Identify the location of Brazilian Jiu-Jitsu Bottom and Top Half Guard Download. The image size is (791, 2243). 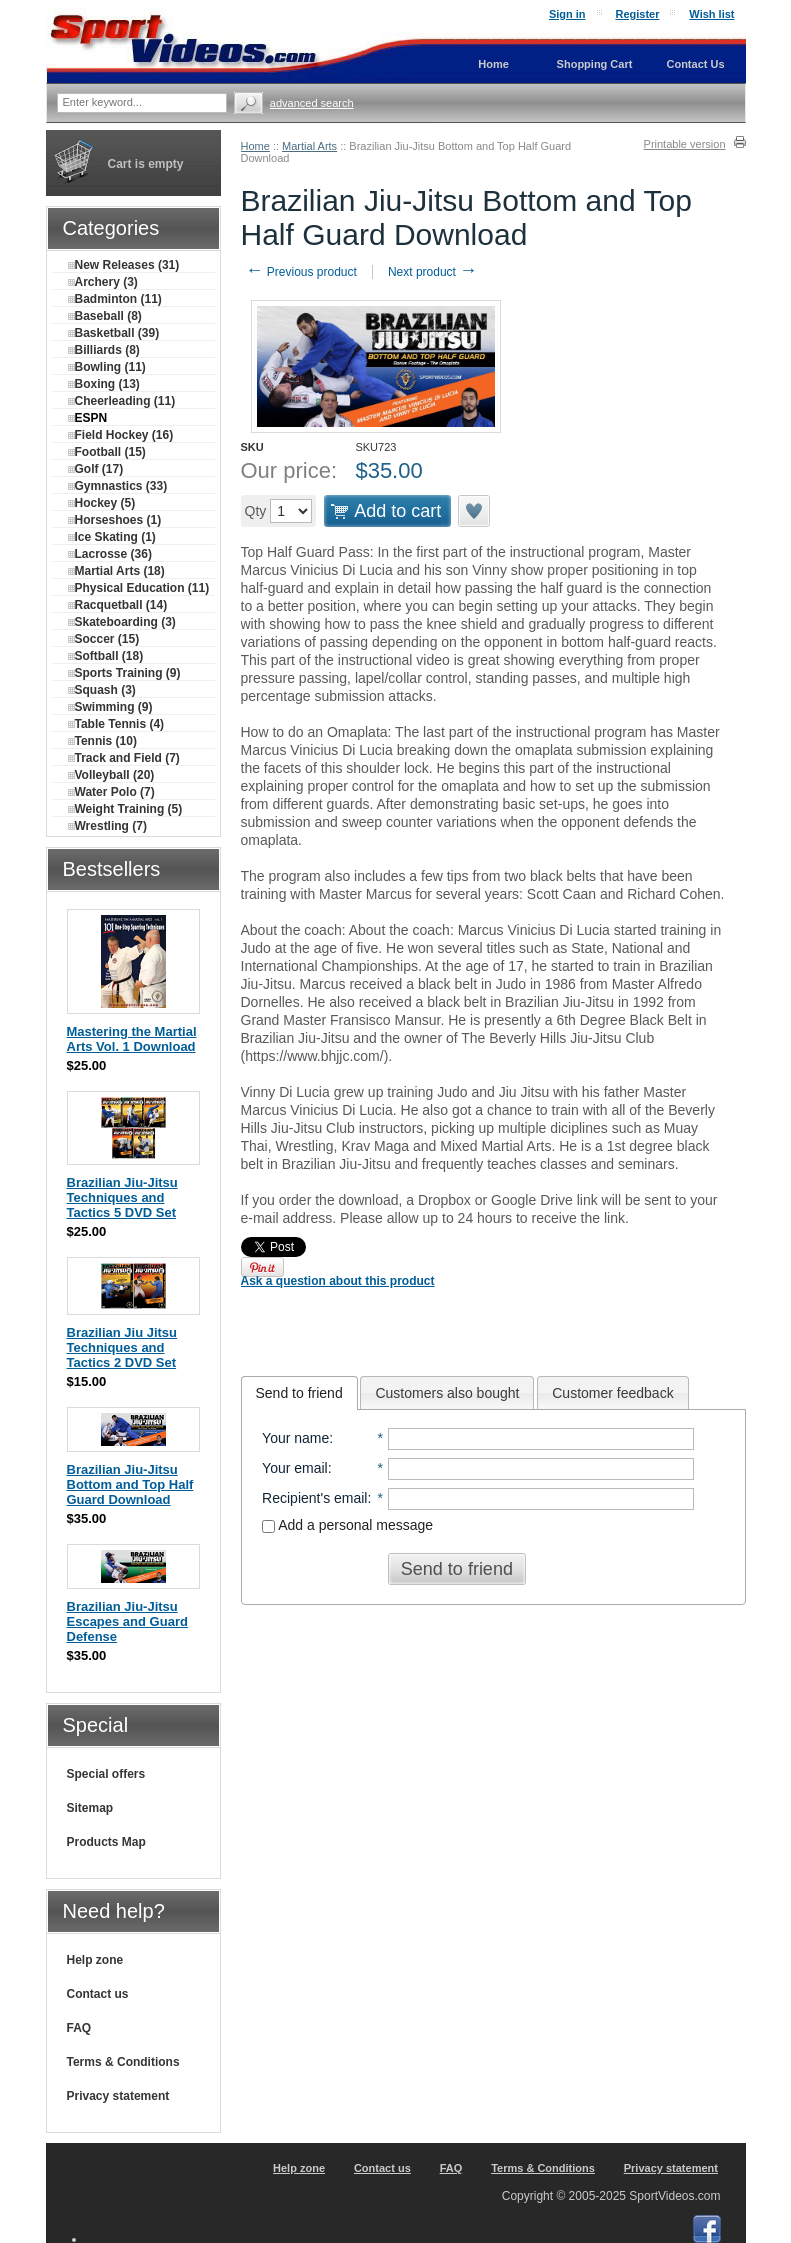
(130, 1484).